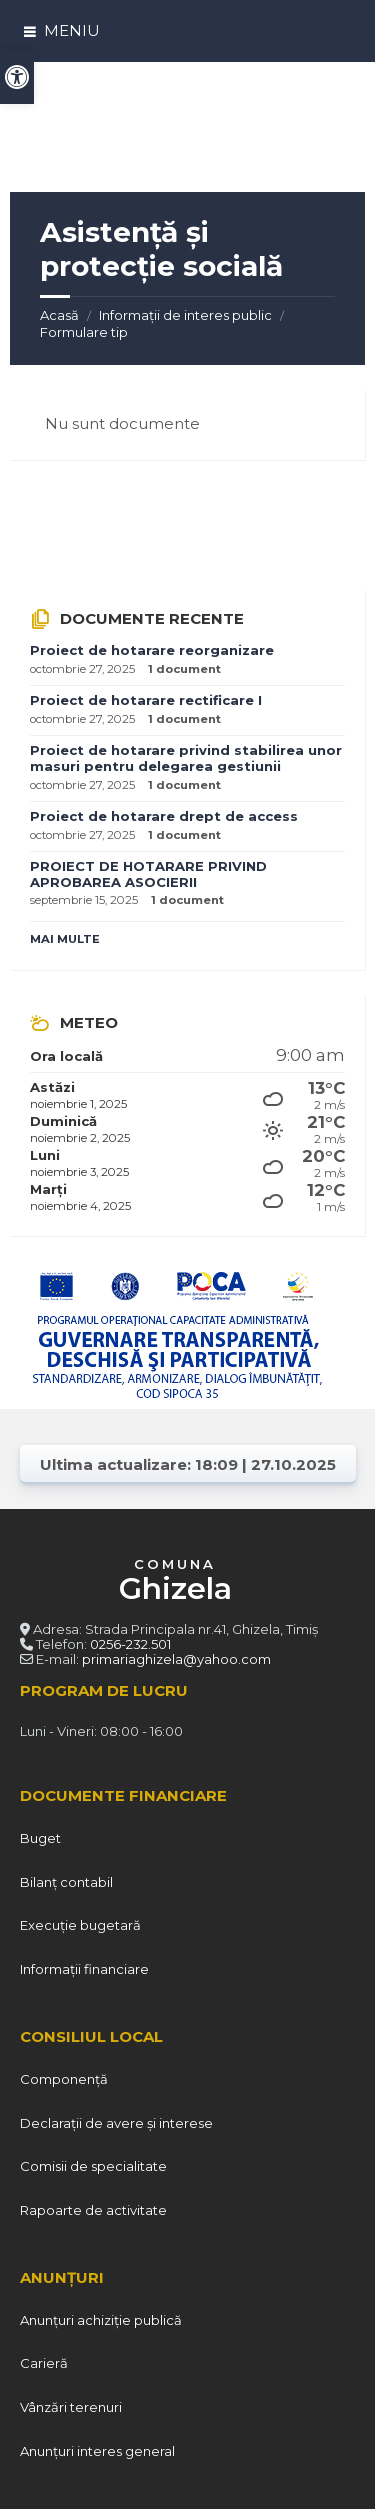  What do you see at coordinates (59, 315) in the screenshot?
I see `Acasă` at bounding box center [59, 315].